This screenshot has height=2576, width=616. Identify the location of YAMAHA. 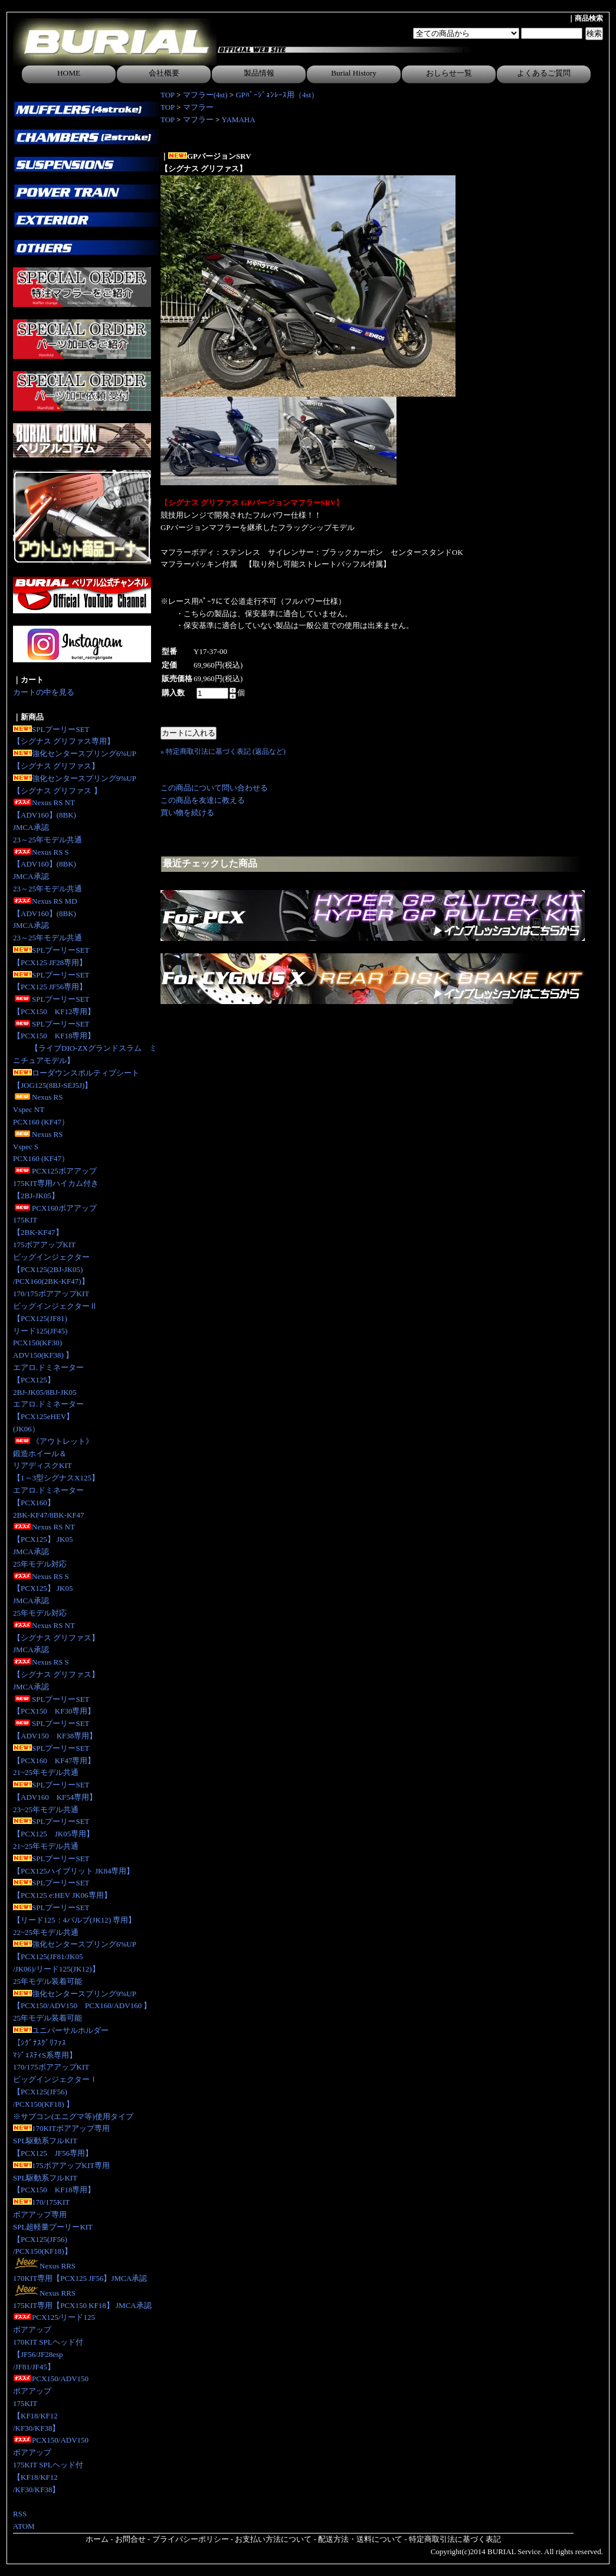
(238, 119).